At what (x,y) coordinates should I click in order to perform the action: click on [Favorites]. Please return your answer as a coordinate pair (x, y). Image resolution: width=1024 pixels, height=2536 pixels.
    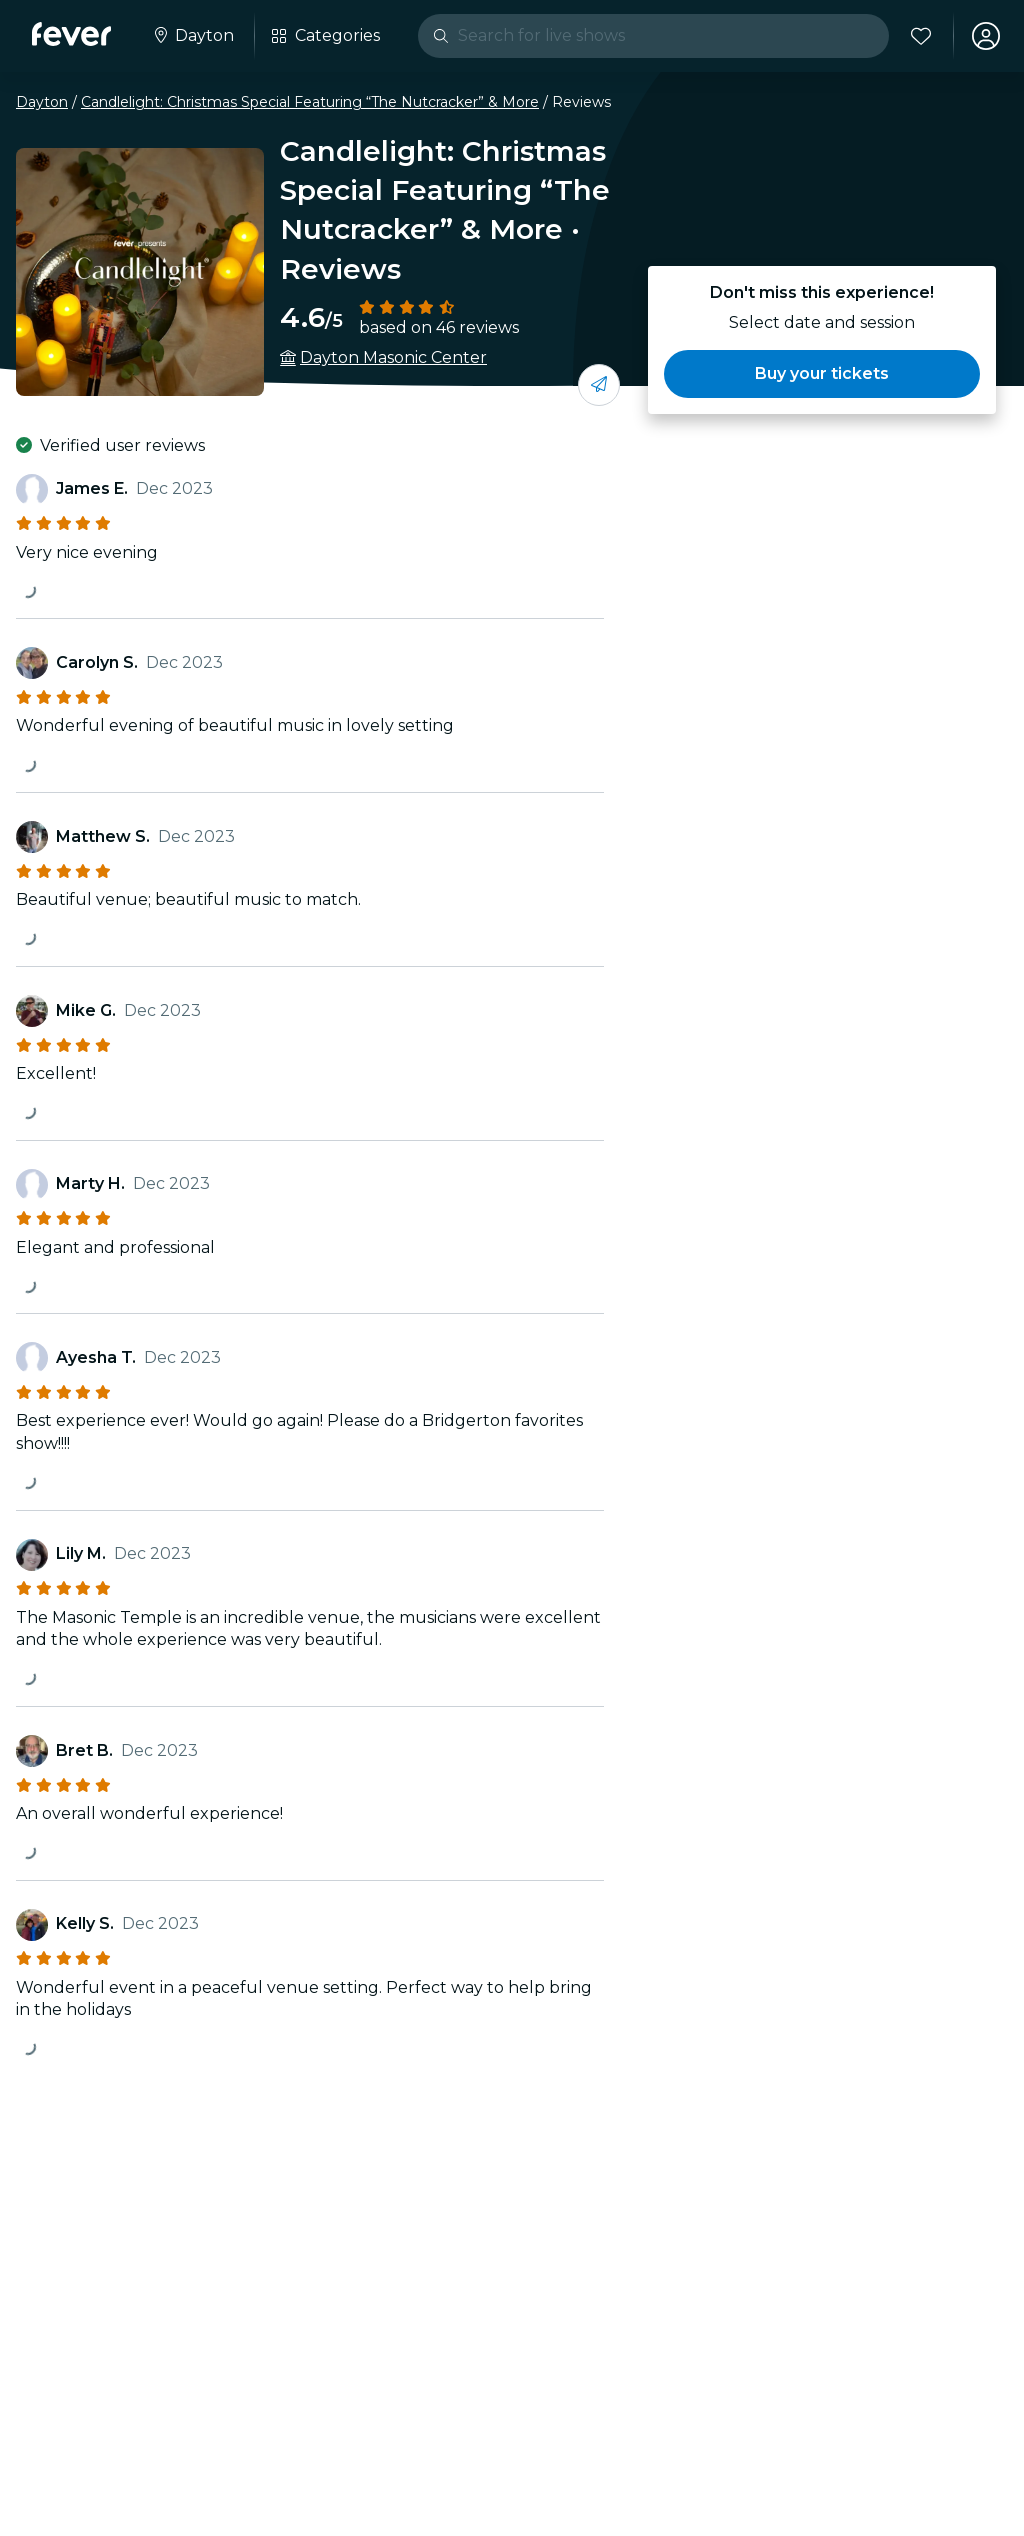
    Looking at the image, I should click on (921, 36).